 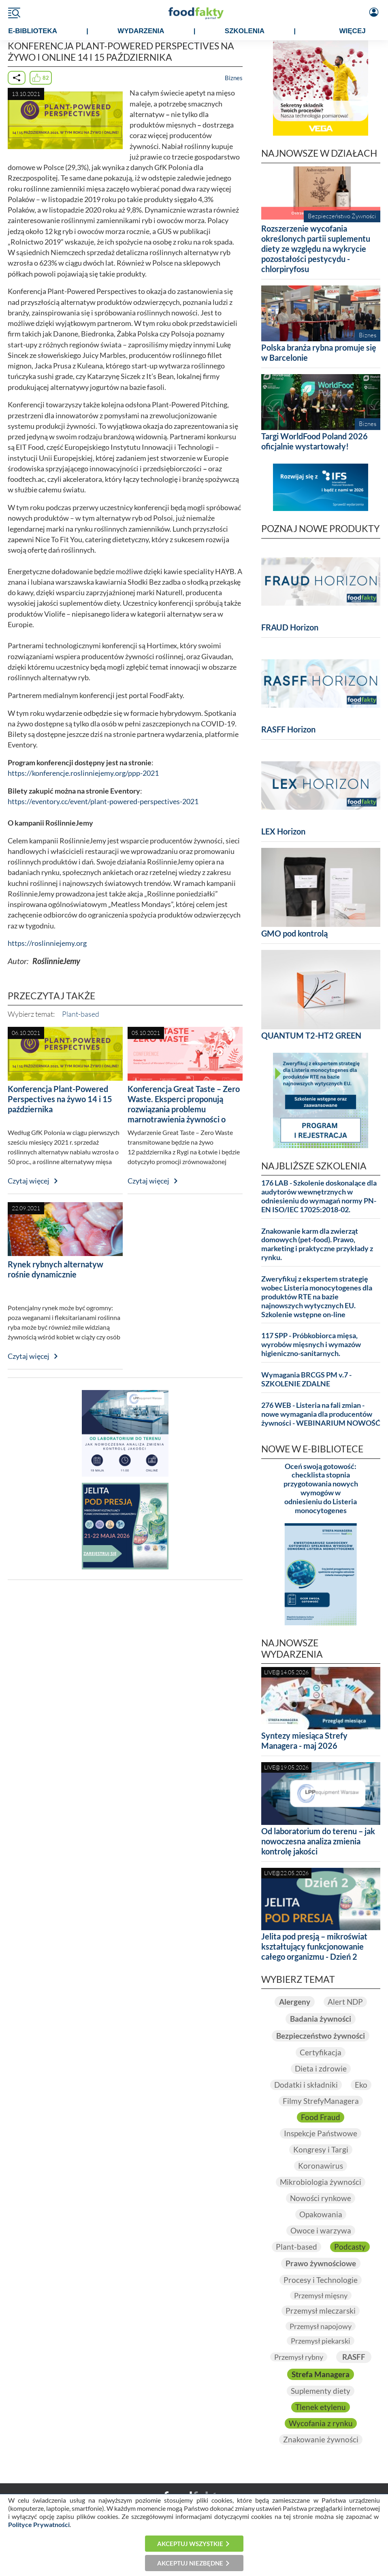 I want to click on Jelita pod presją – mikroświat kształtujący funkcjonowanie całego organizmu - Dzień 2, so click(x=314, y=1946).